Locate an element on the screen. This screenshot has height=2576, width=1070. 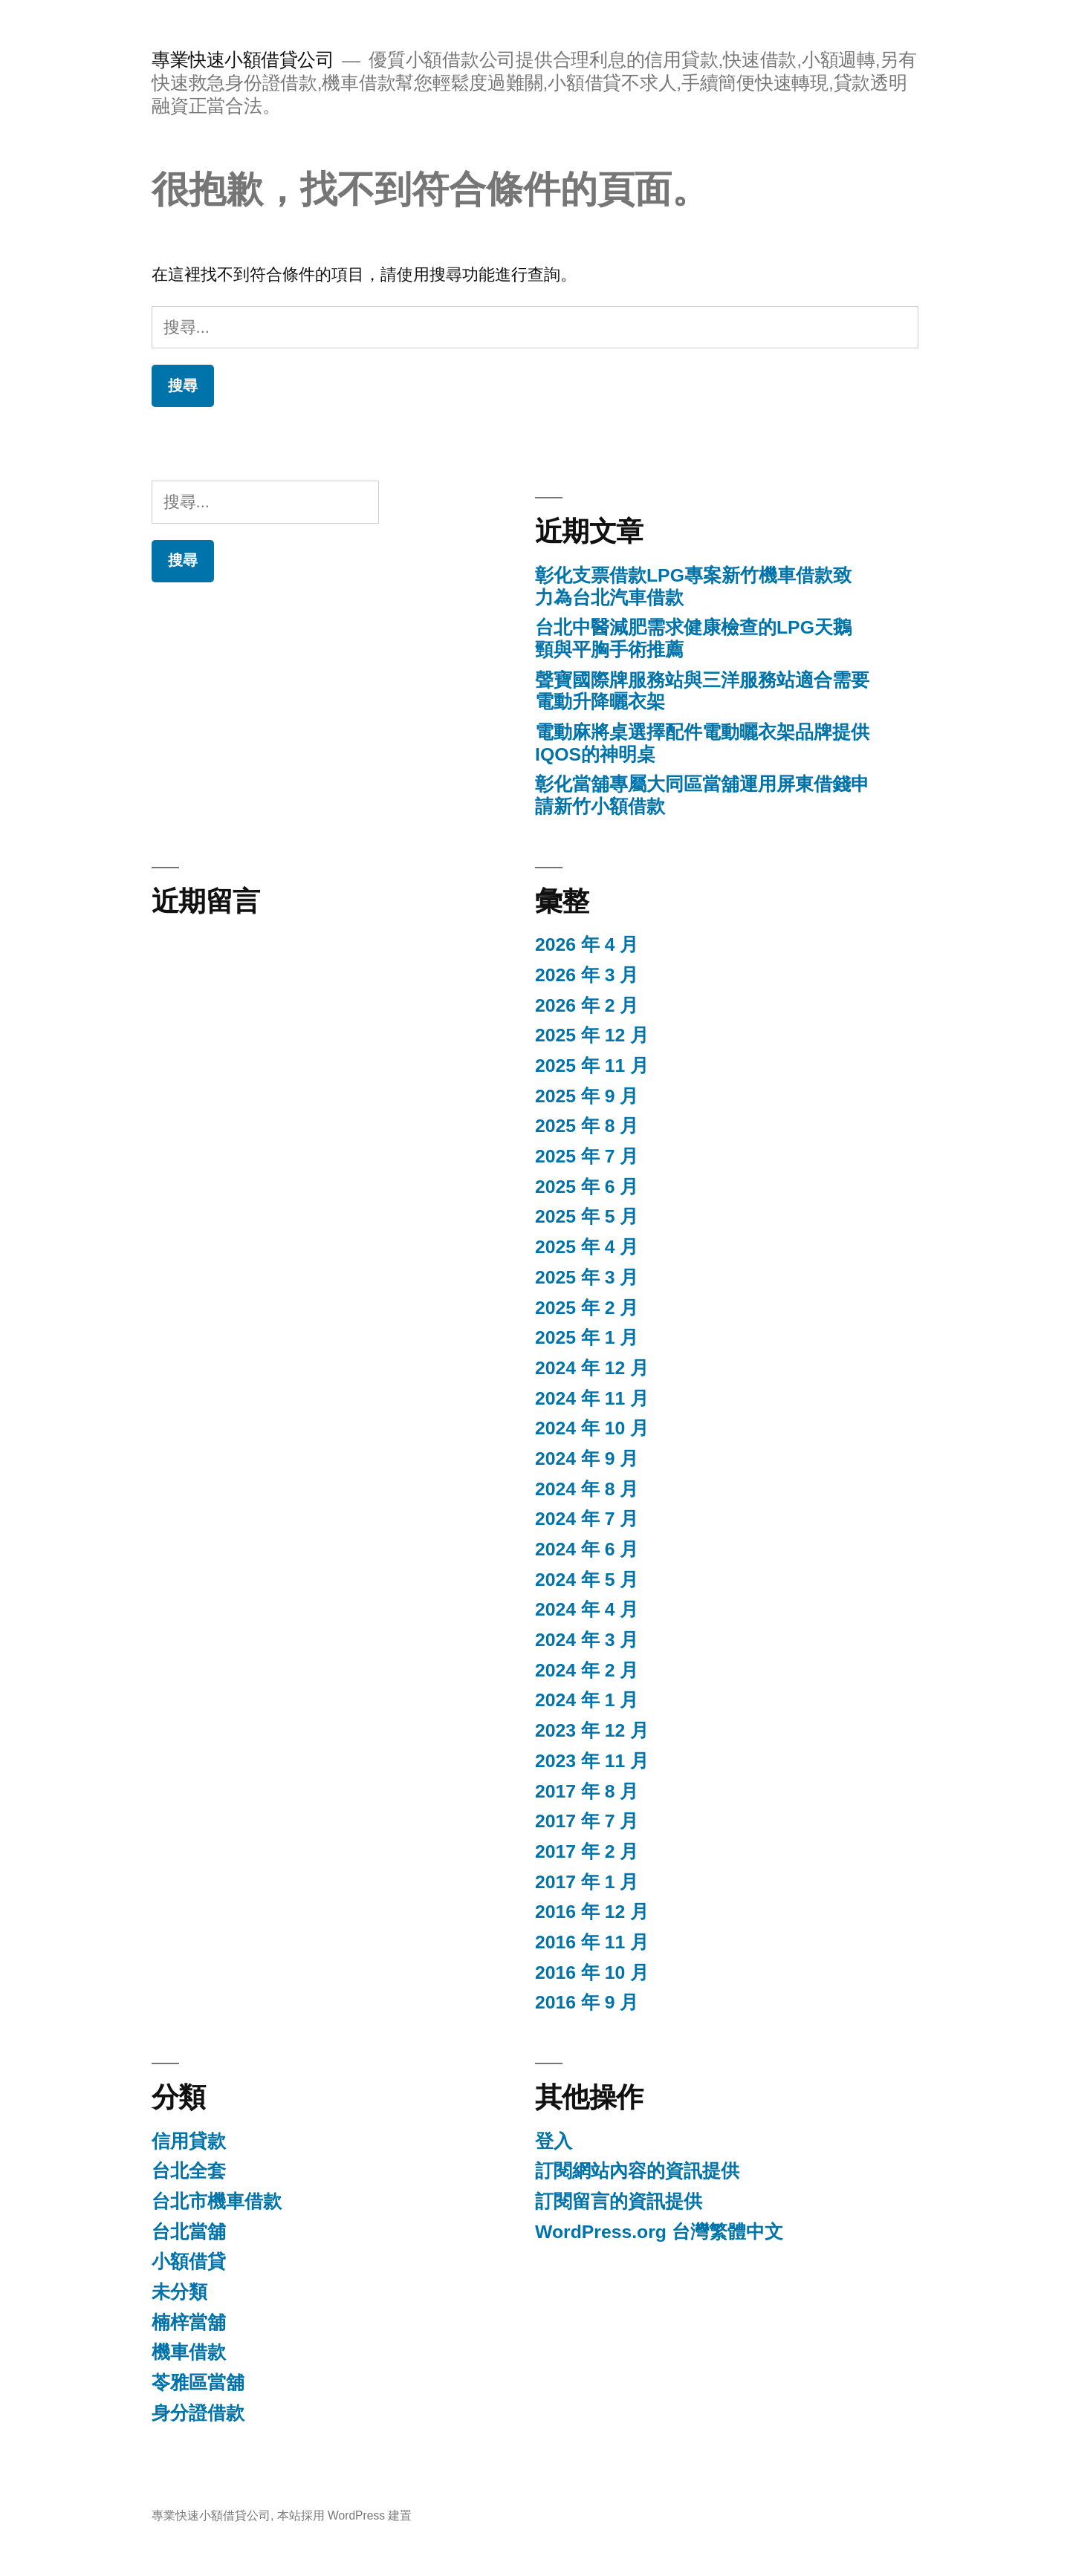
2017 年 1 月 is located at coordinates (586, 1882).